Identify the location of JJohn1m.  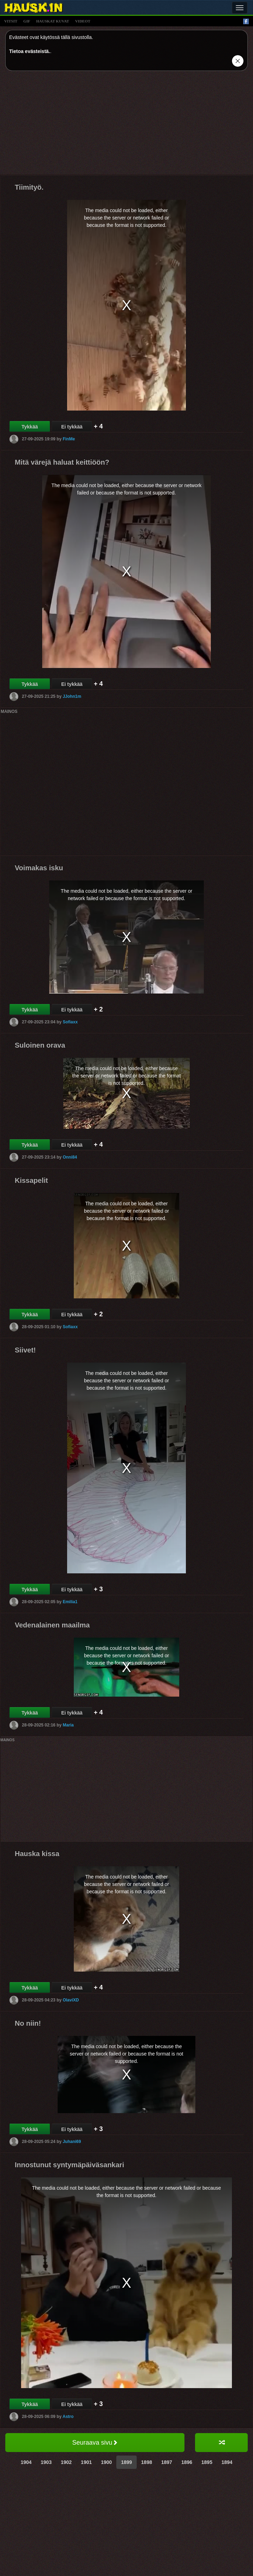
(72, 696).